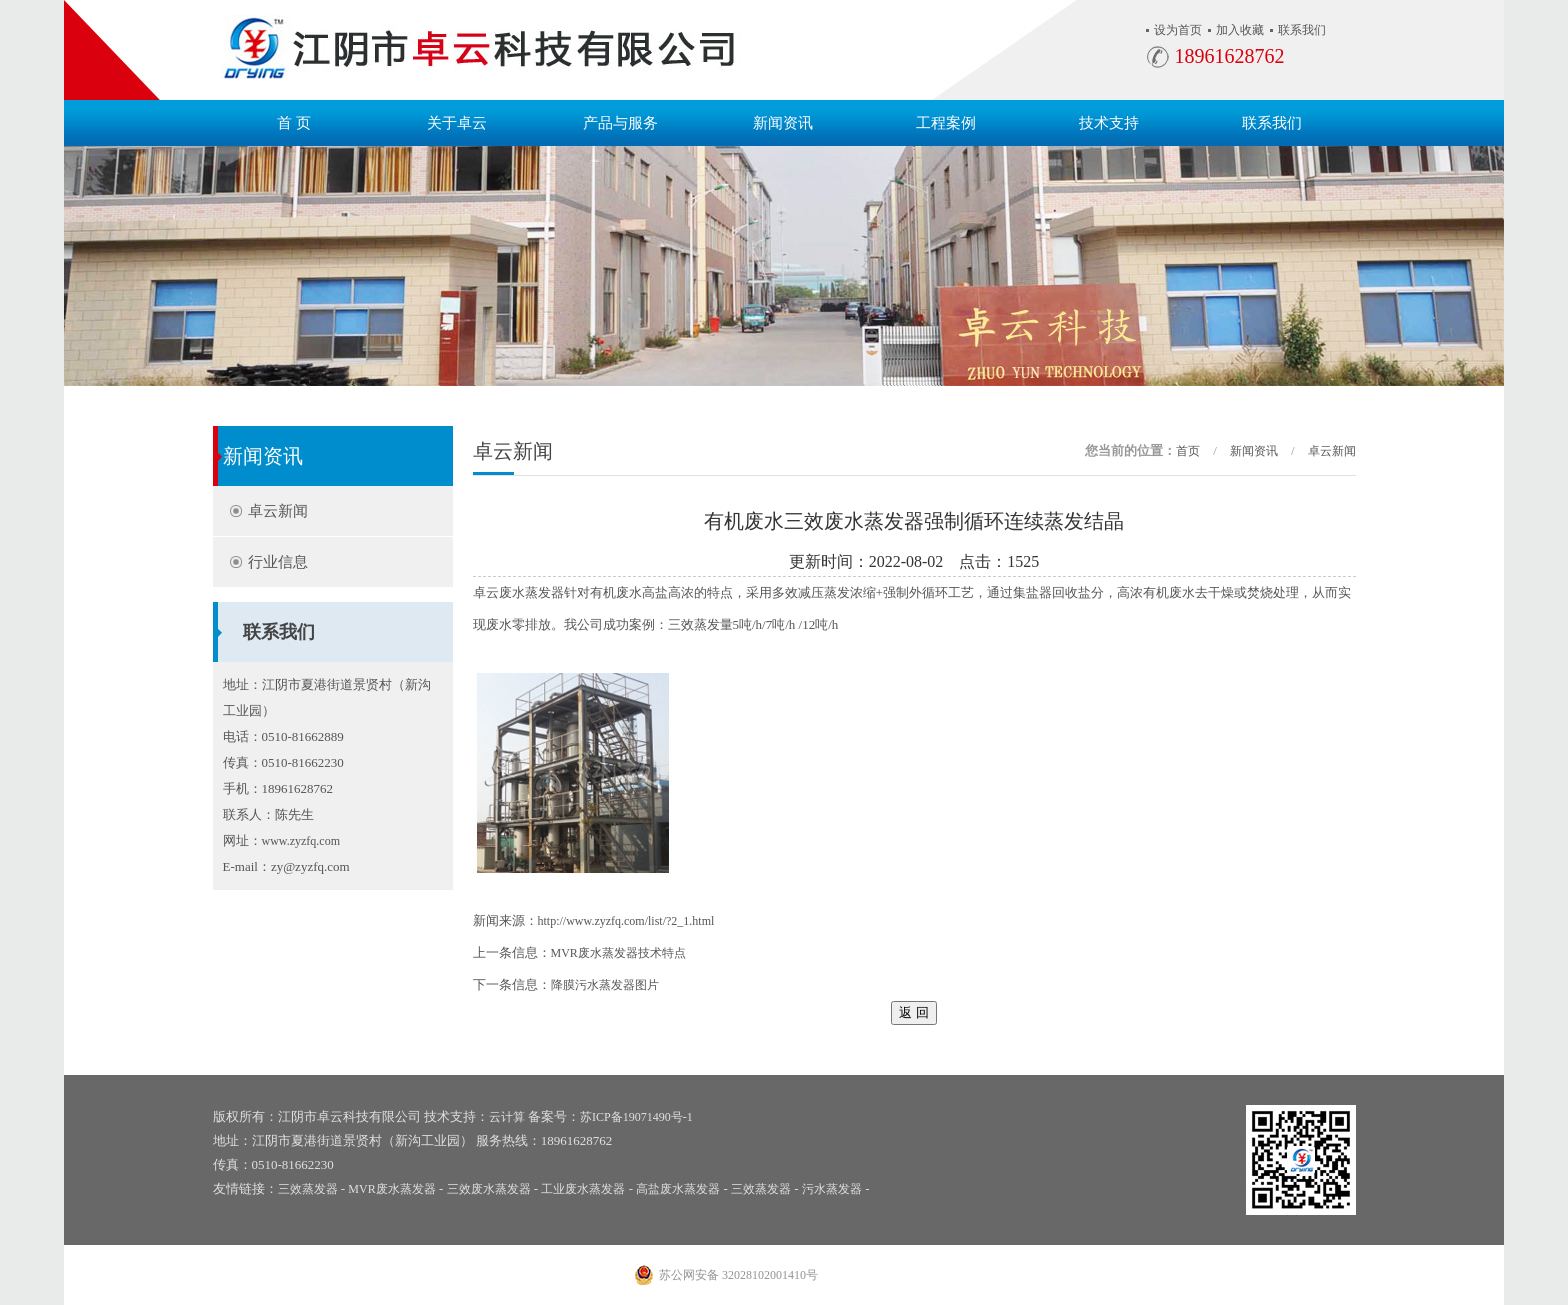 The width and height of the screenshot is (1568, 1305). I want to click on 行业信息, so click(278, 562).